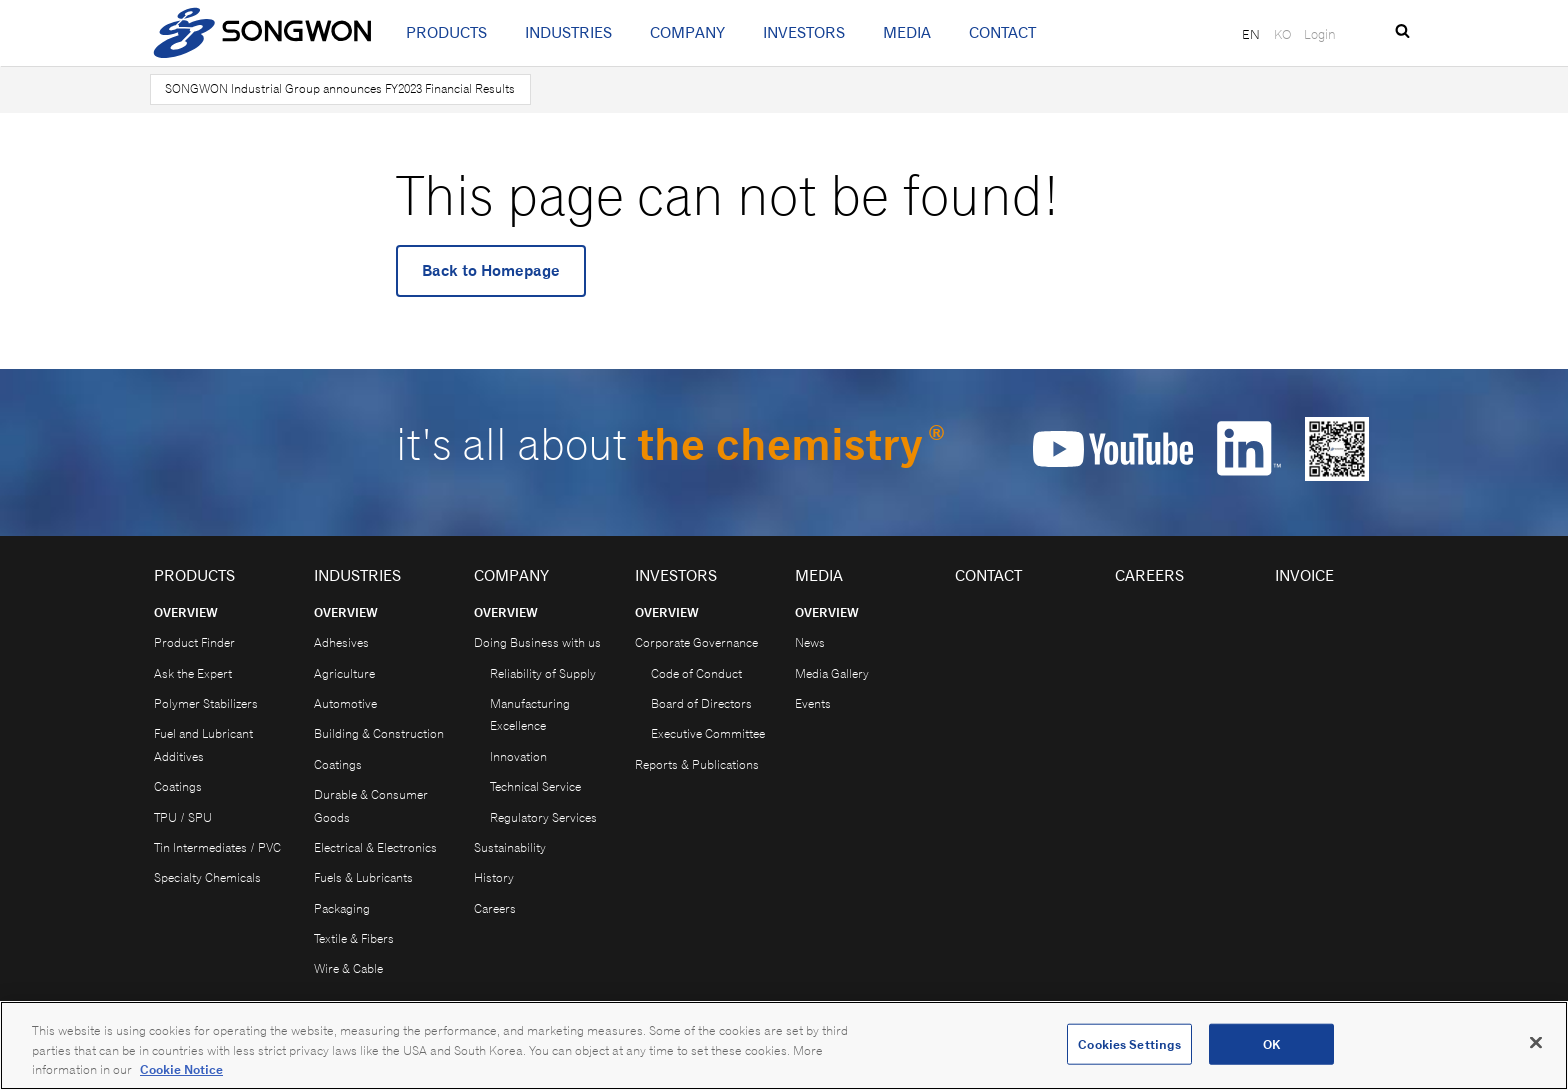  Describe the element at coordinates (568, 32) in the screenshot. I see `Industries` at that location.